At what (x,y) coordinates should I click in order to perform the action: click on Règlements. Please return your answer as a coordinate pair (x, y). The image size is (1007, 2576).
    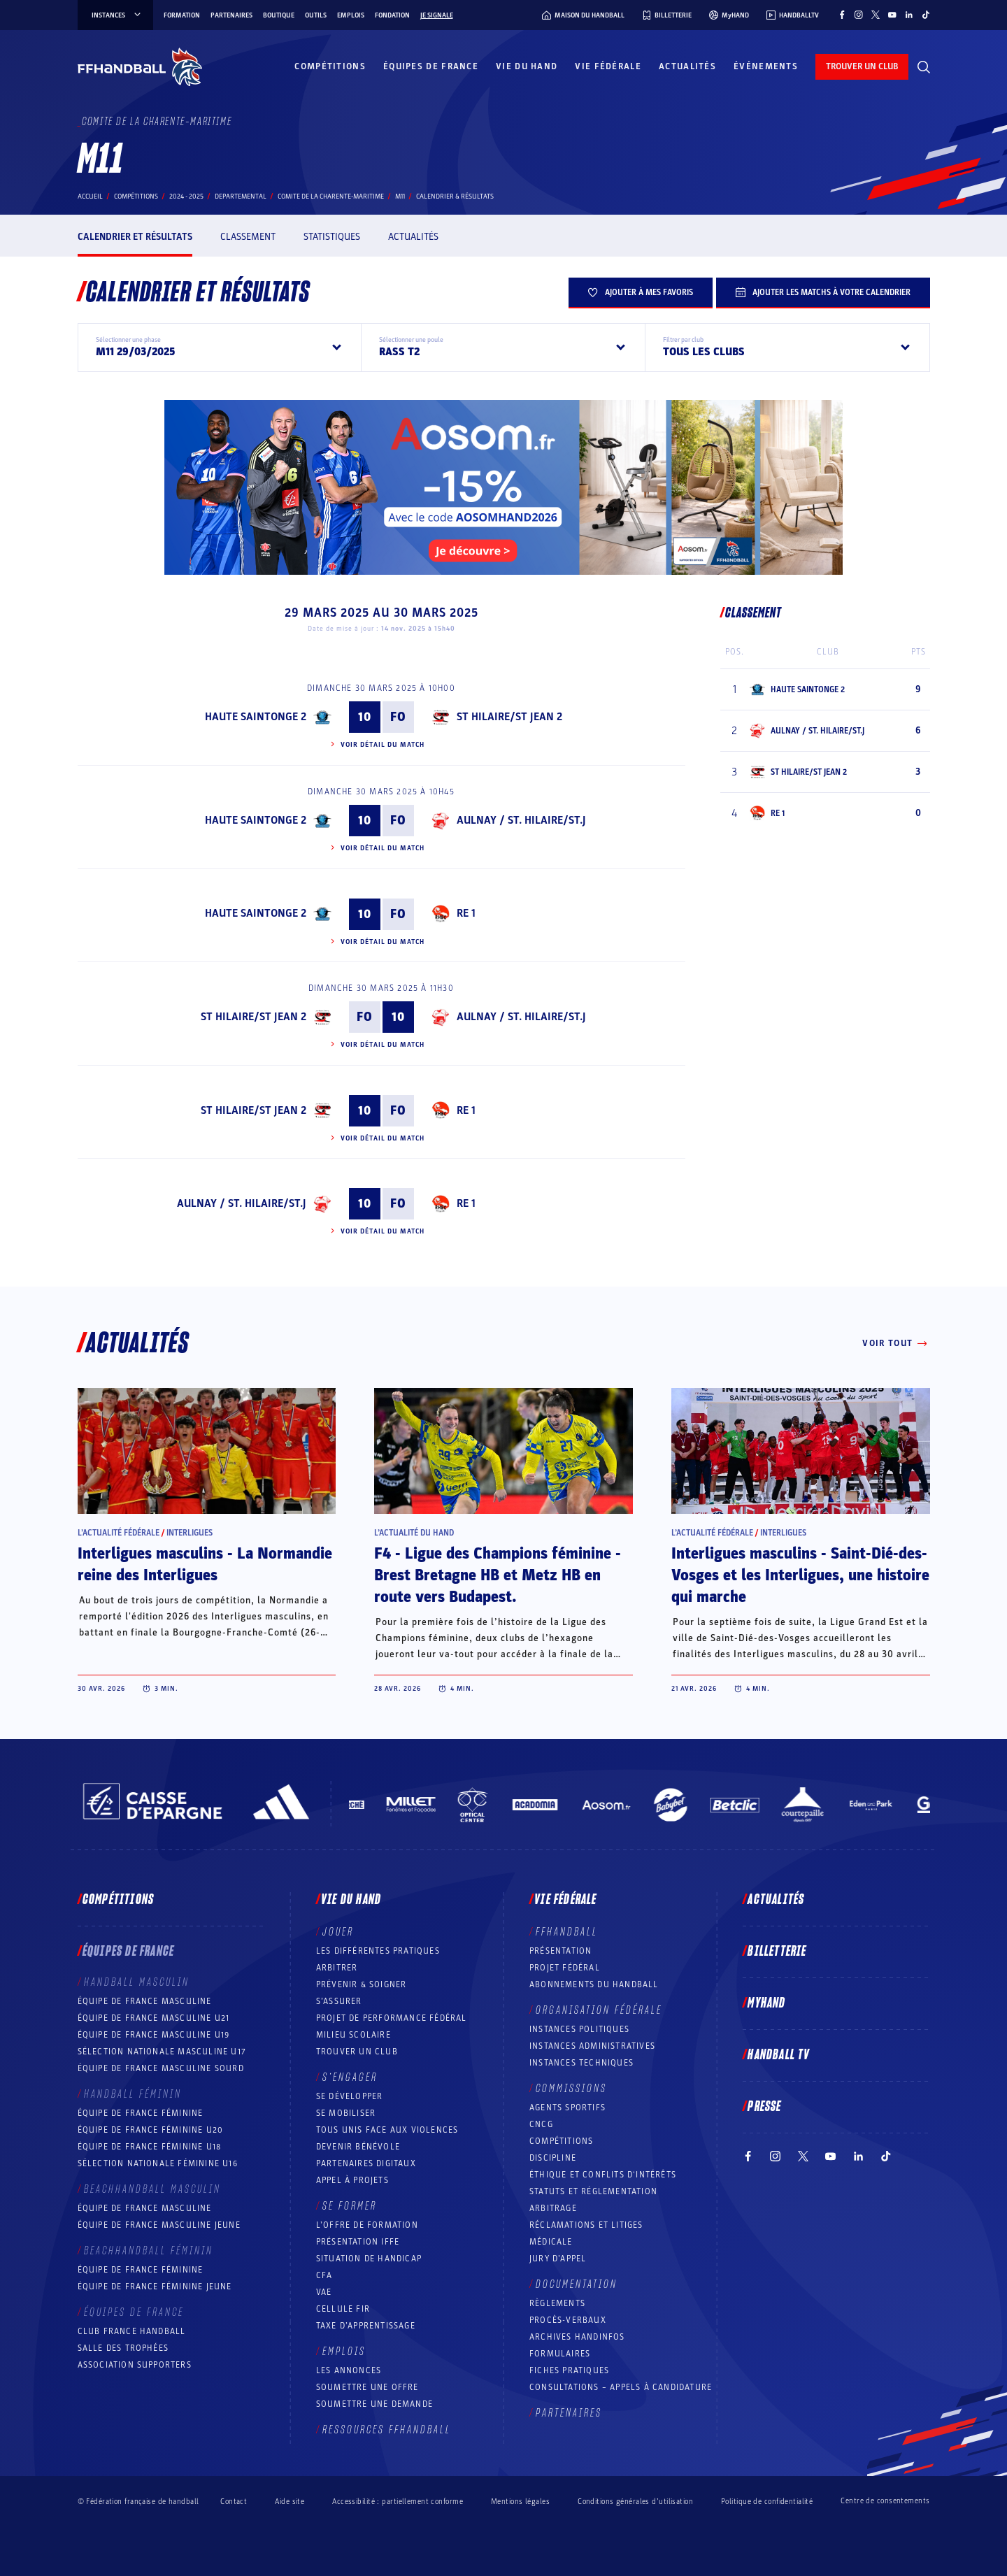
    Looking at the image, I should click on (557, 2303).